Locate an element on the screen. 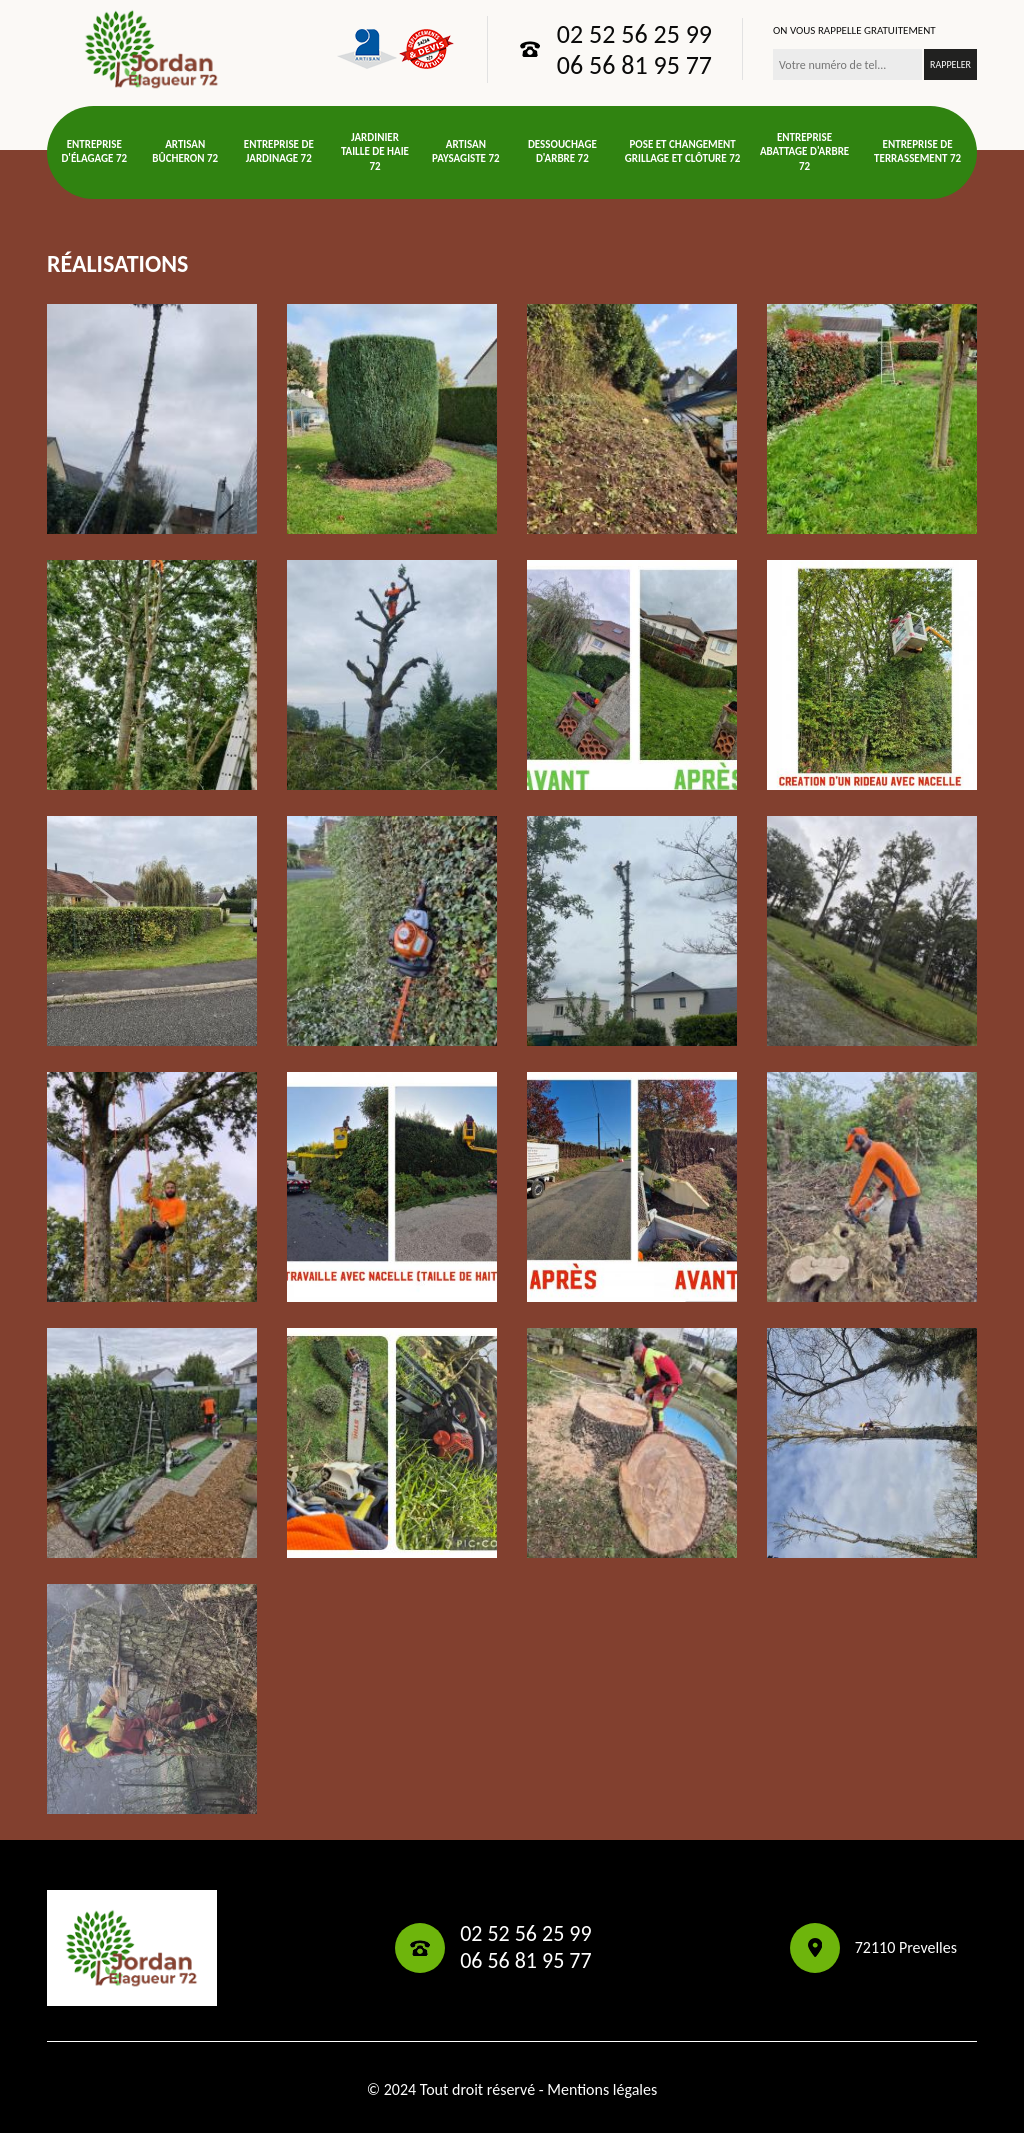 The image size is (1024, 2133). Entreprise d'élagage 72 is located at coordinates (94, 151).